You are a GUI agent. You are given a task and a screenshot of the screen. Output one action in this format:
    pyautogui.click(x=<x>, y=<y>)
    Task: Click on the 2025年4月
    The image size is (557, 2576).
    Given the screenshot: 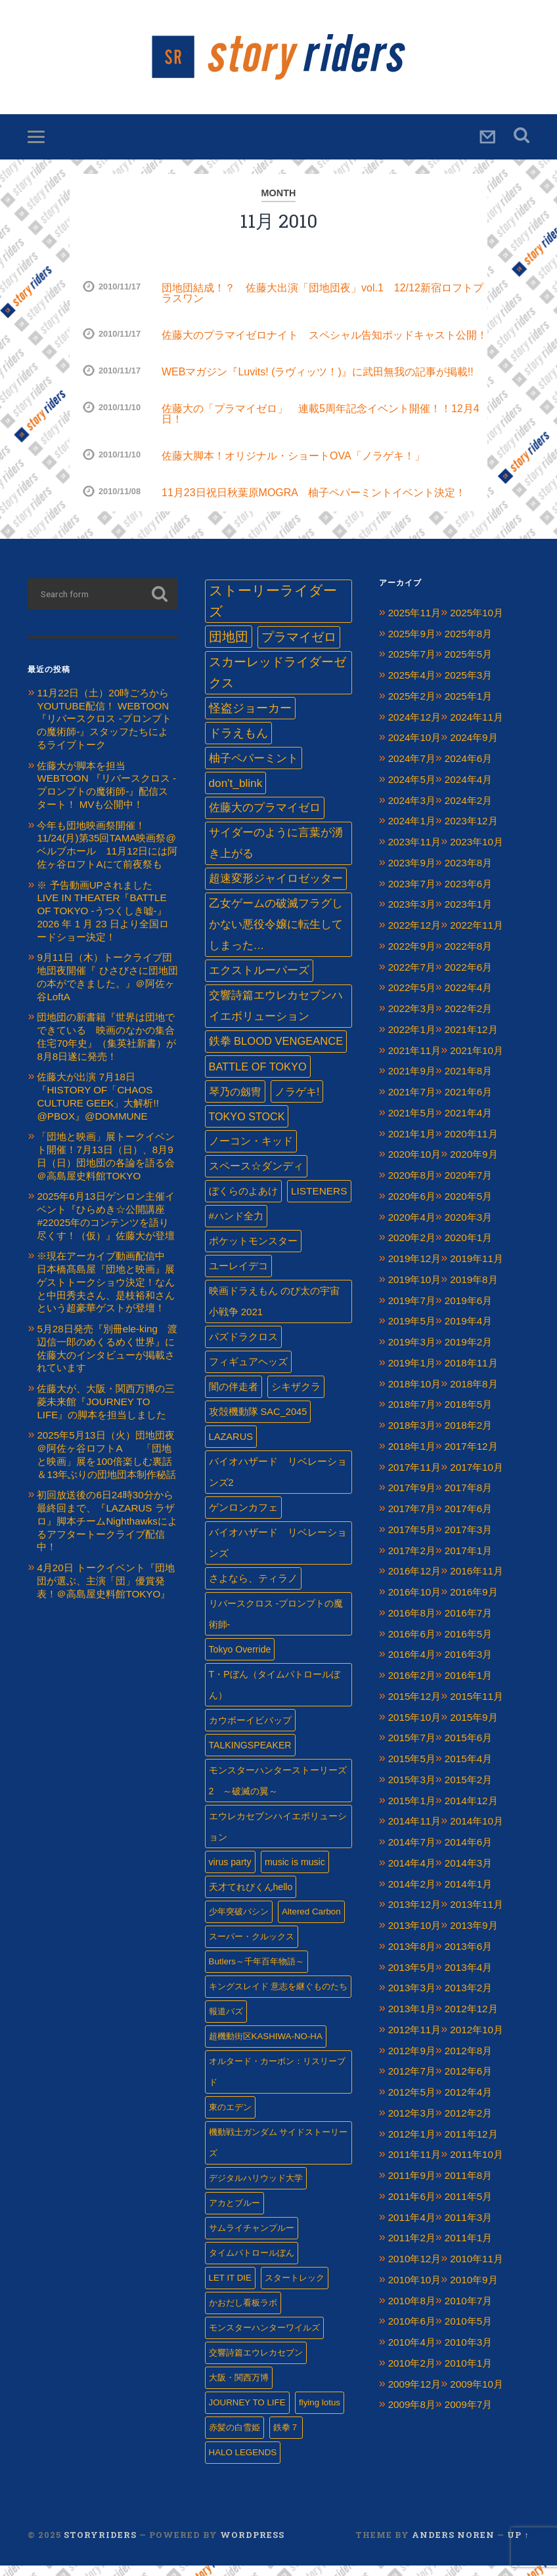 What is the action you would take?
    pyautogui.click(x=411, y=685)
    